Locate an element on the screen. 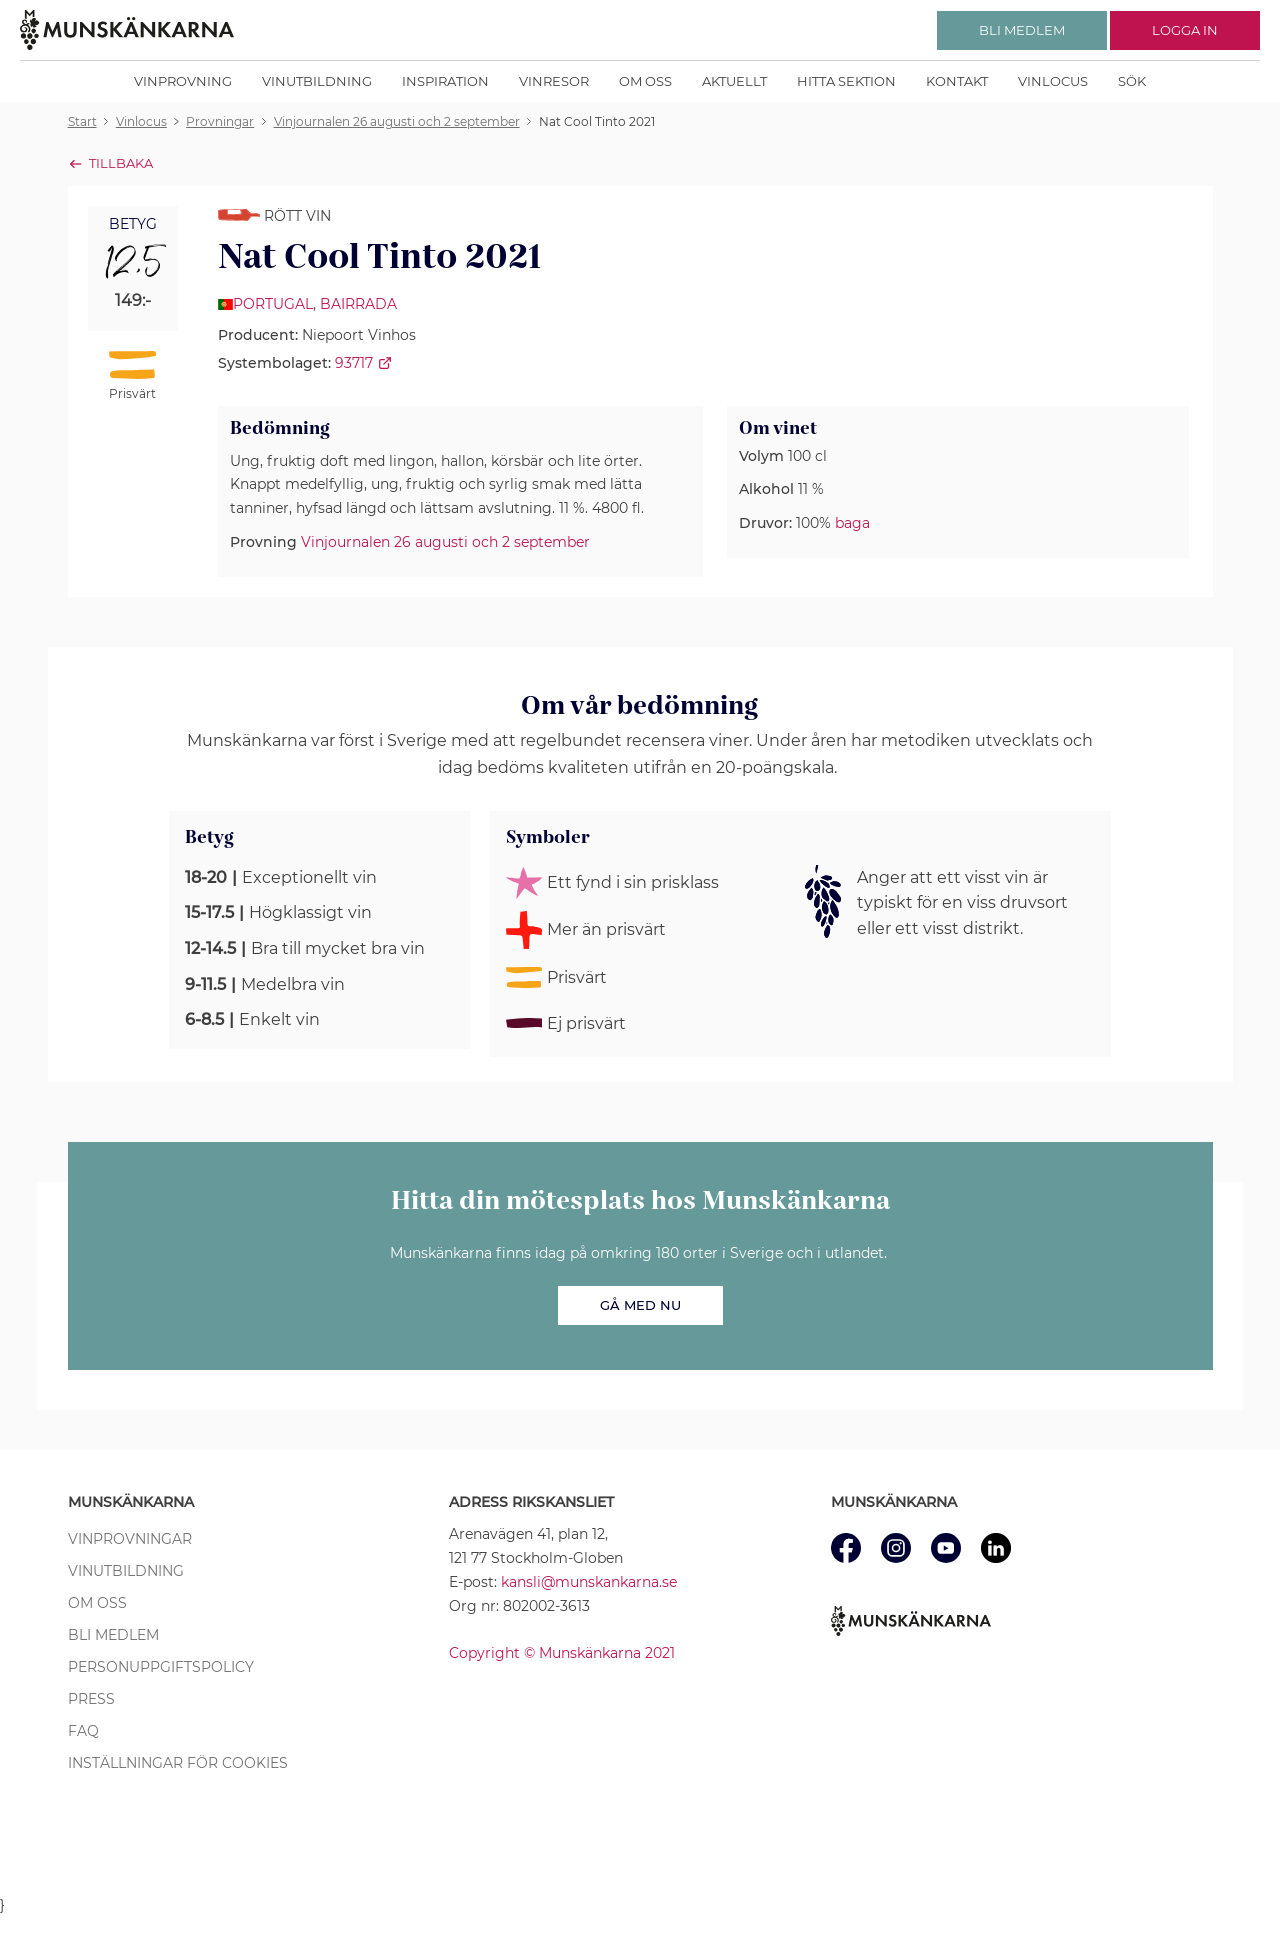 This screenshot has width=1280, height=1957. baga is located at coordinates (852, 523).